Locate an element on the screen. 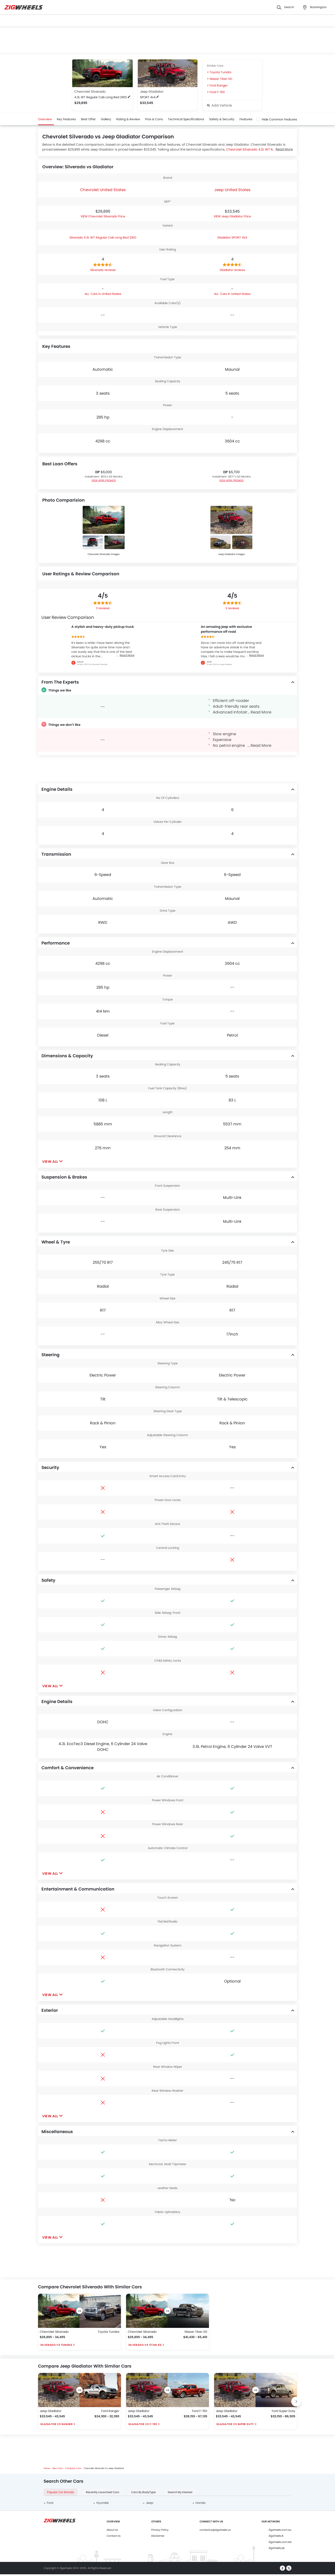 Image resolution: width=335 pixels, height=2576 pixels. Zigwheels.com.bd is located at coordinates (280, 2542).